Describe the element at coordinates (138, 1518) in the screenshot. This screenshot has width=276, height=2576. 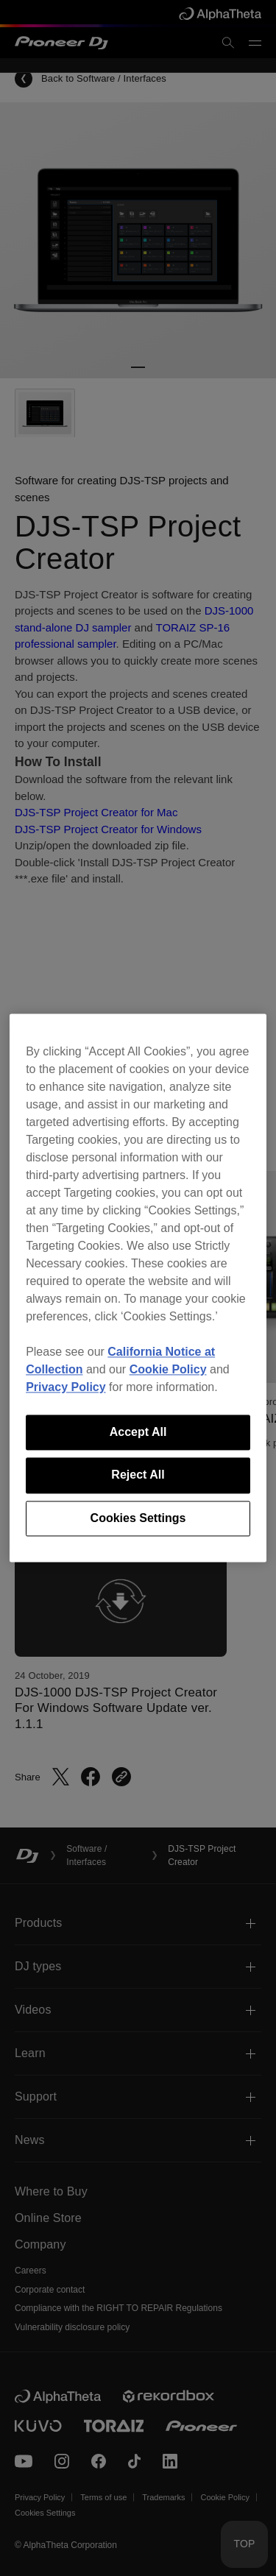
I see `Cookies Settings [Cookies Settings, Opens the preference center dialog]` at that location.